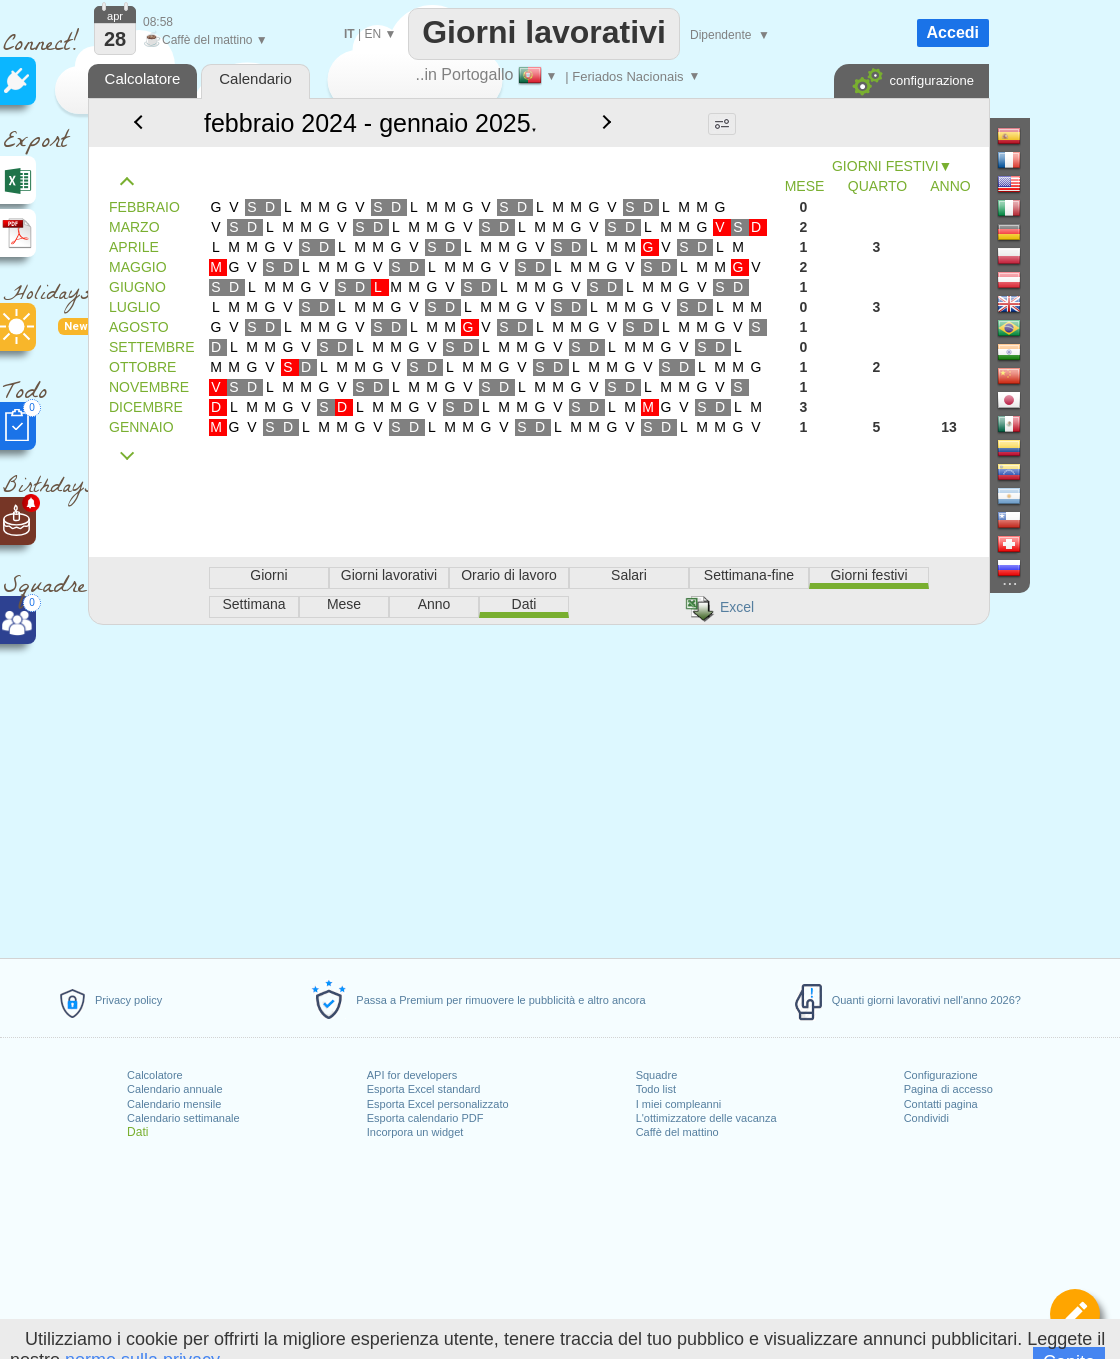  I want to click on DICEMBRE, so click(146, 407).